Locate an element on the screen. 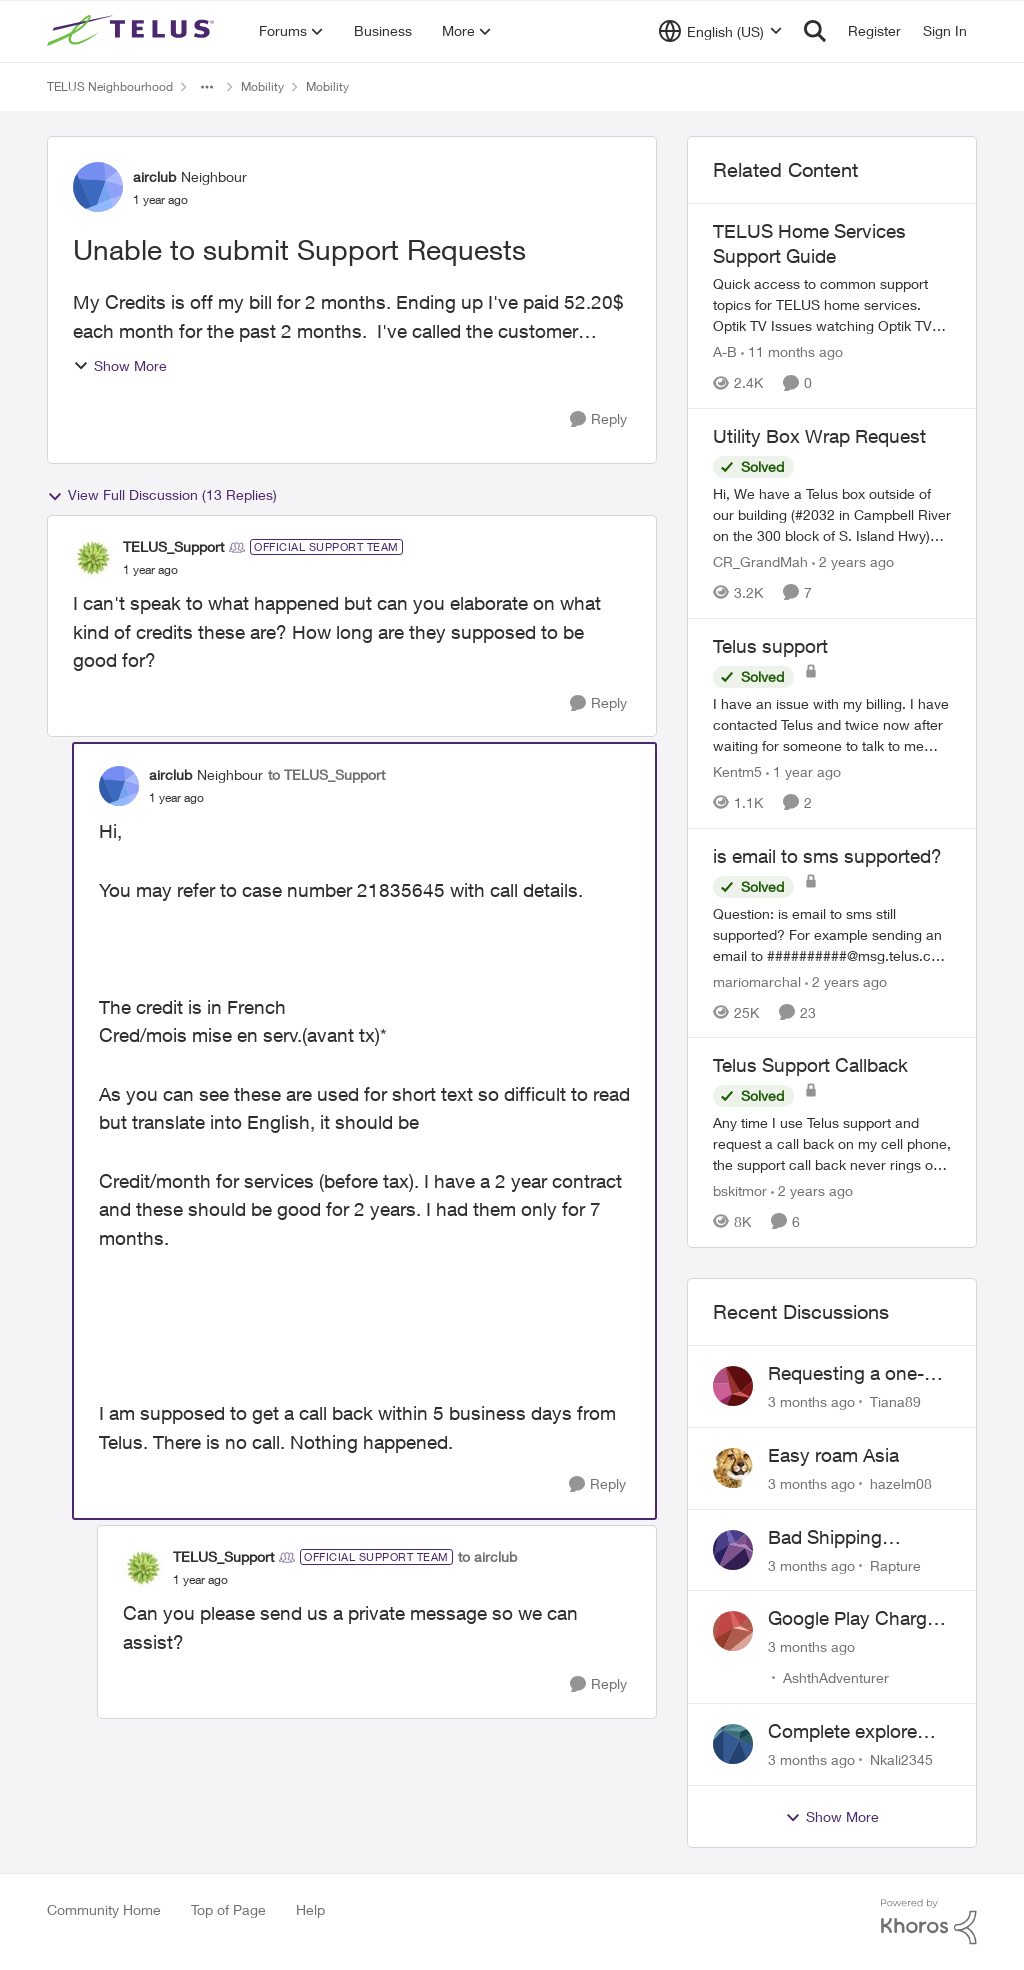 The width and height of the screenshot is (1024, 1970). to airclub is located at coordinates (487, 1556).